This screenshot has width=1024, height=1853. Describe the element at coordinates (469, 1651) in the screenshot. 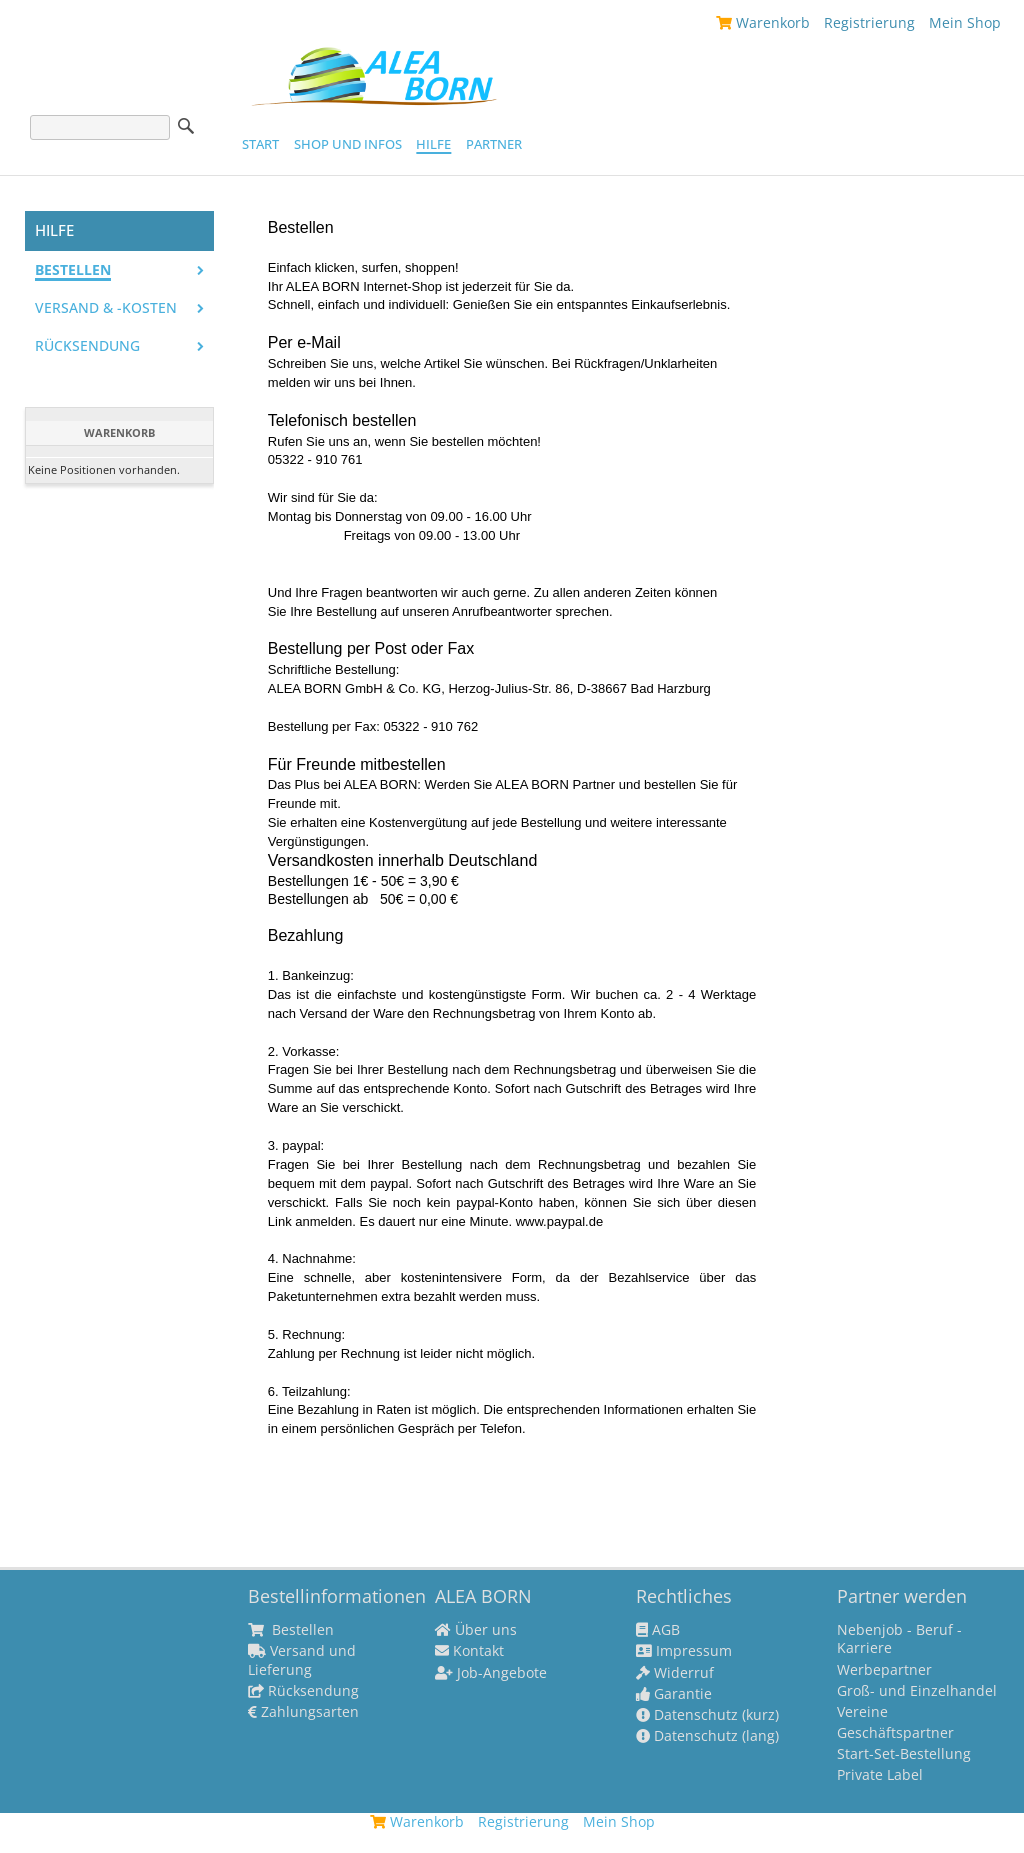

I see `Kontakt` at that location.